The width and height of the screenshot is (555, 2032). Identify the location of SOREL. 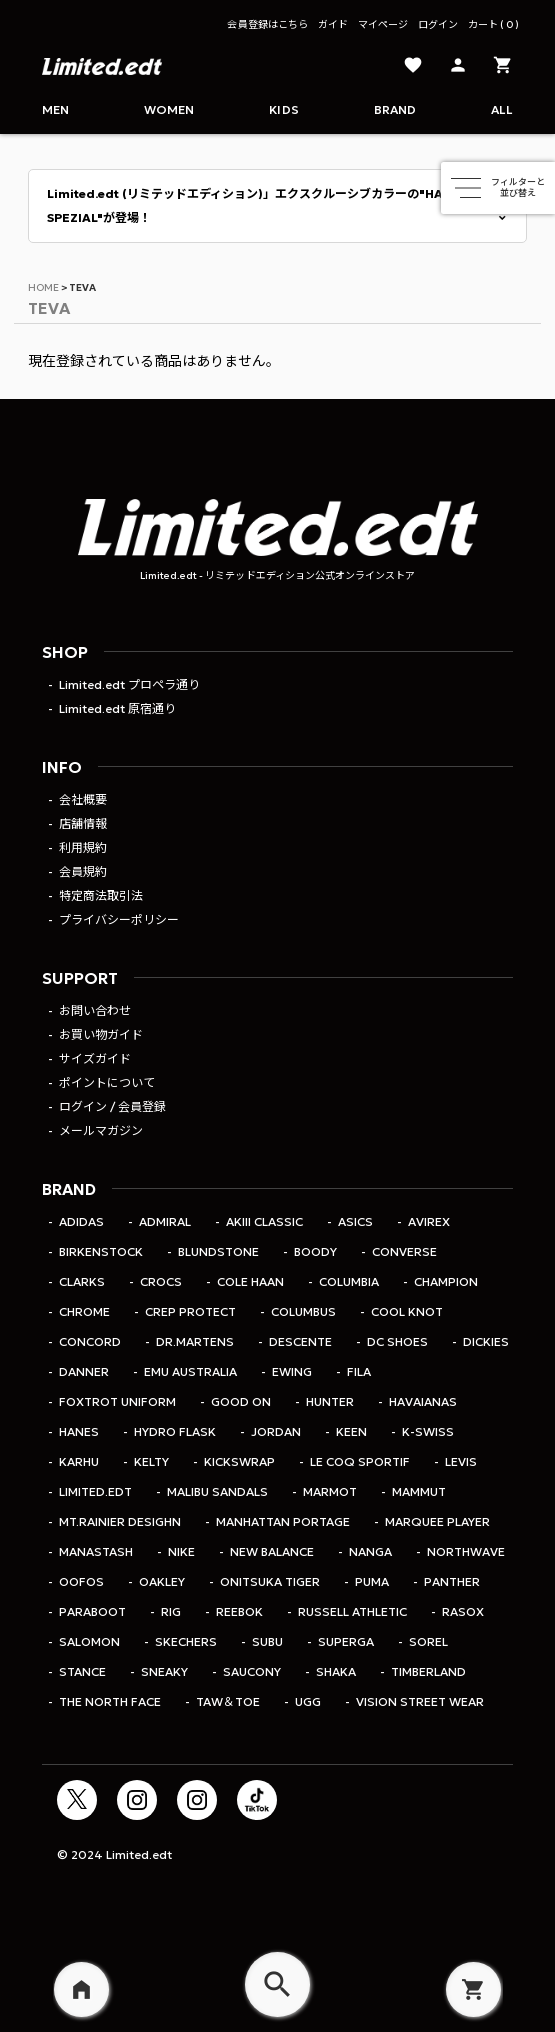
(428, 1641).